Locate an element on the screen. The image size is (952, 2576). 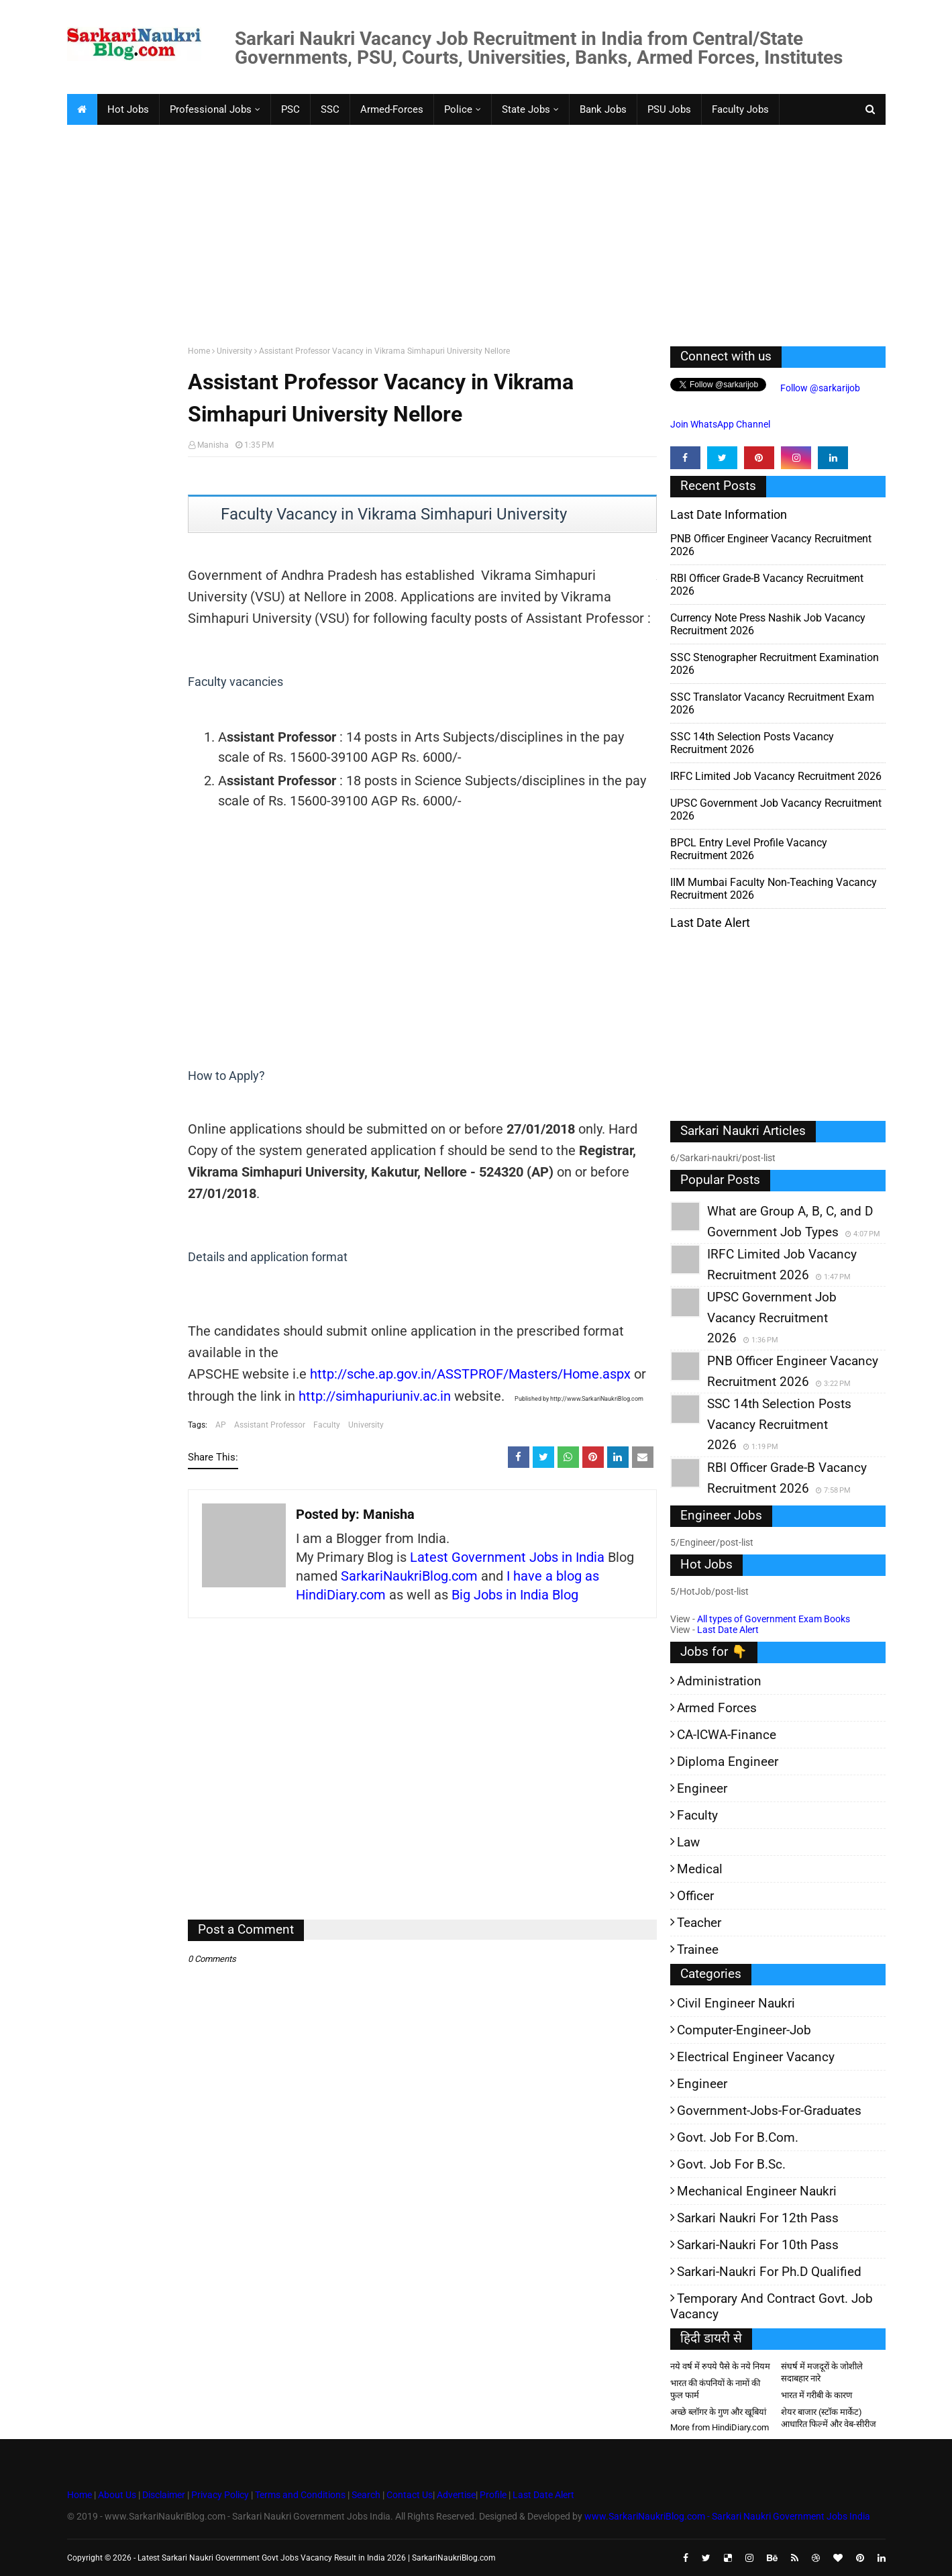
AP is located at coordinates (220, 1425).